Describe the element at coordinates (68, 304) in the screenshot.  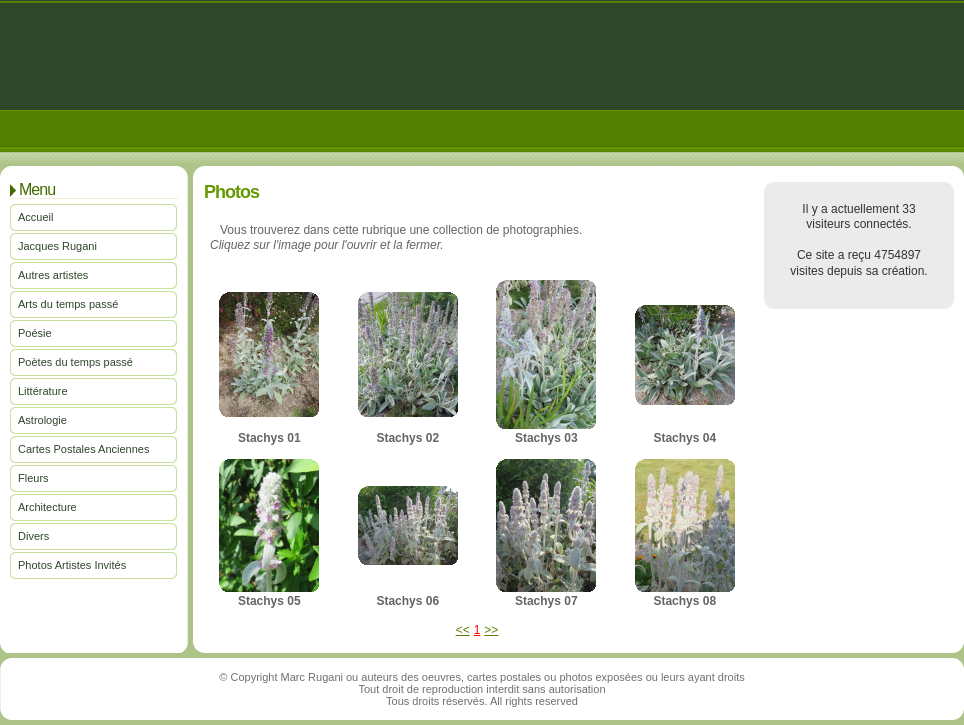
I see `Arts du temps passé` at that location.